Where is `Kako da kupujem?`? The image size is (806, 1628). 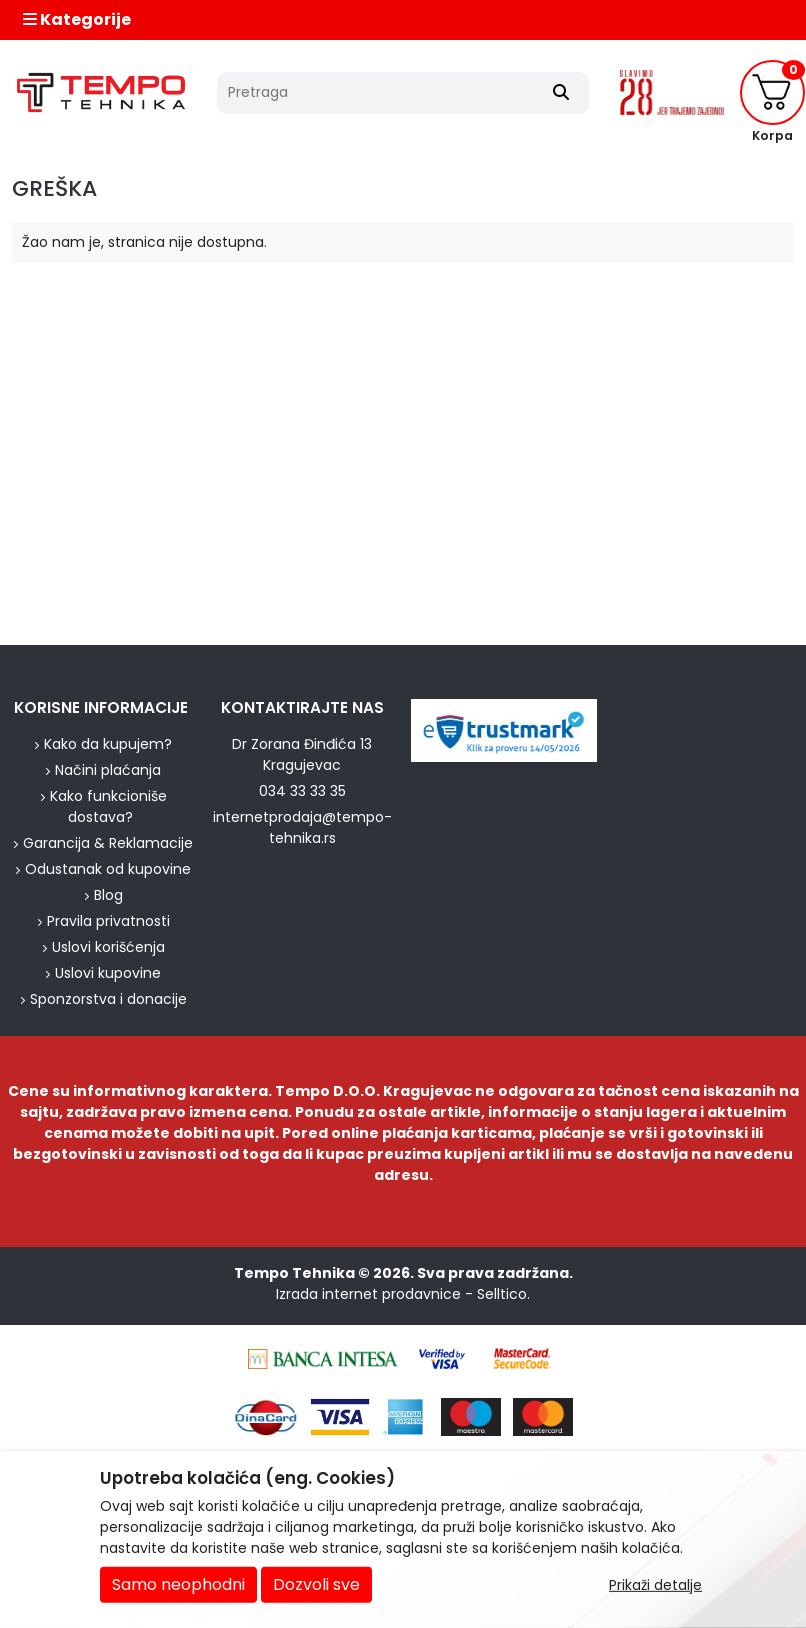 Kako da kupujem? is located at coordinates (108, 744).